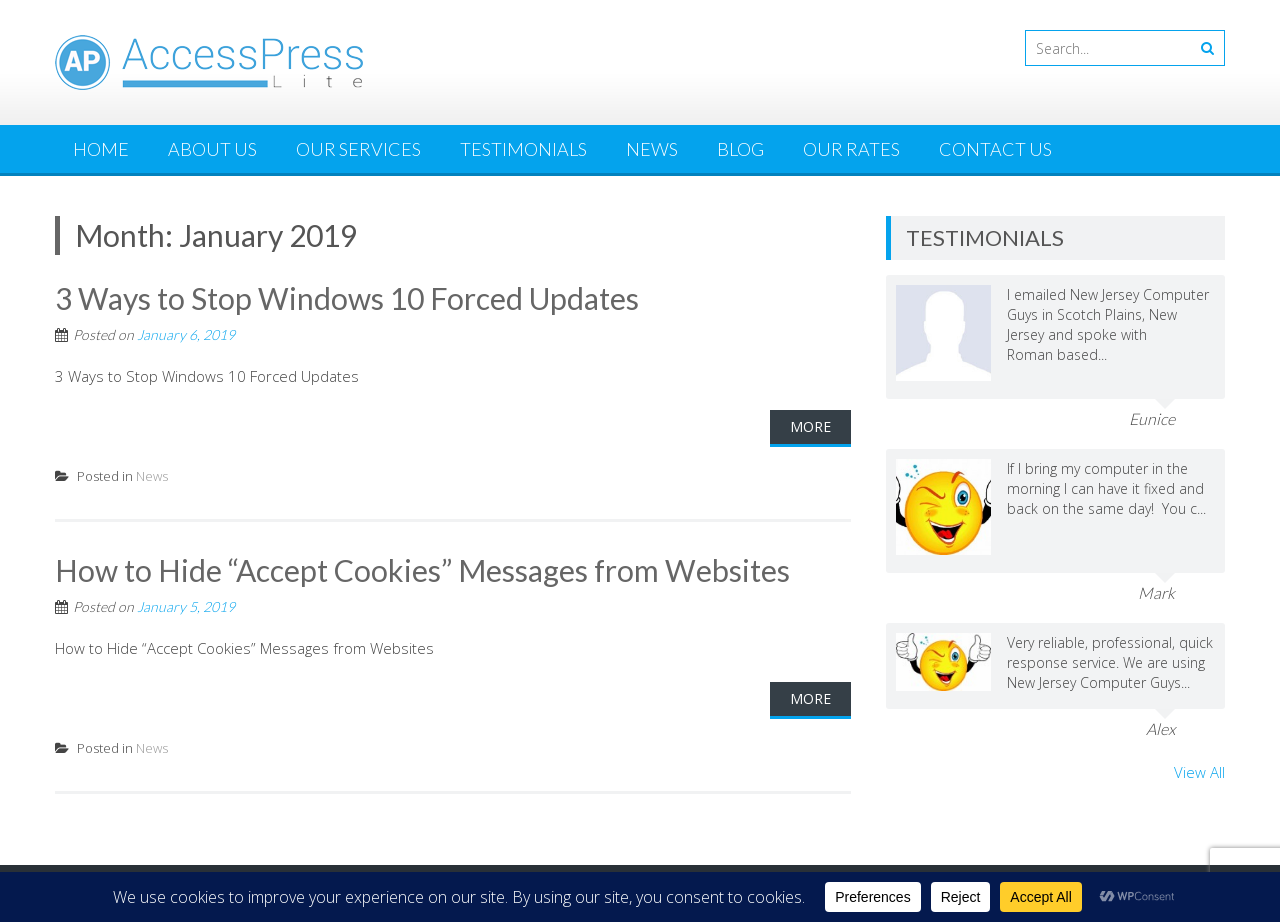 The image size is (1280, 922). I want to click on About Us, so click(212, 149).